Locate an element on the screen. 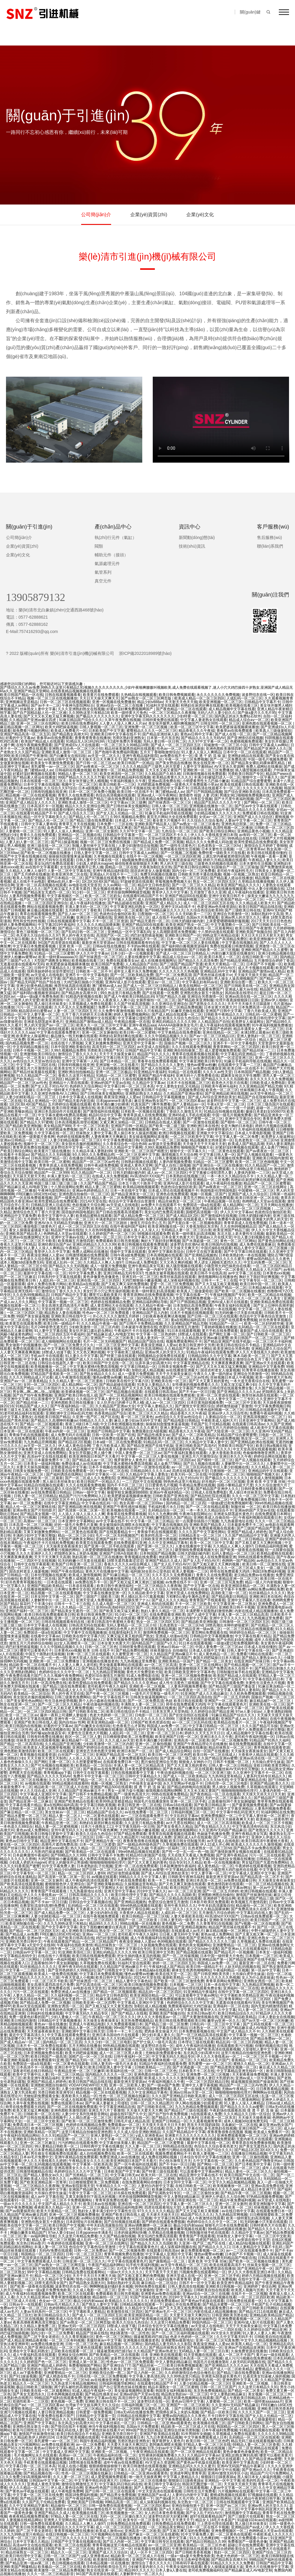  日本欧美不卡二区在线 is located at coordinates (196, 2071).